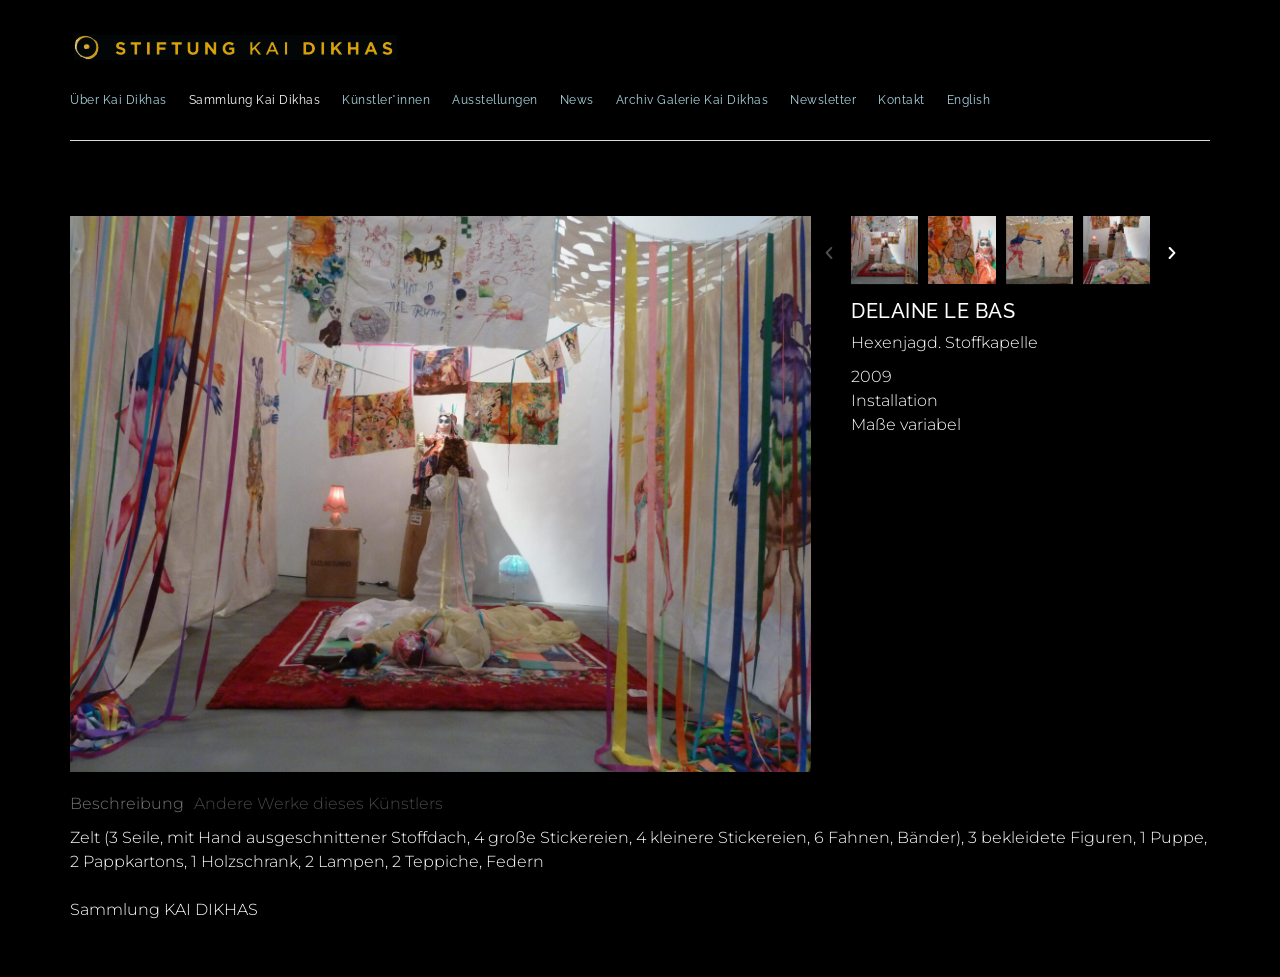 The height and width of the screenshot is (977, 1280). Describe the element at coordinates (933, 311) in the screenshot. I see `Delaine Le Bas` at that location.